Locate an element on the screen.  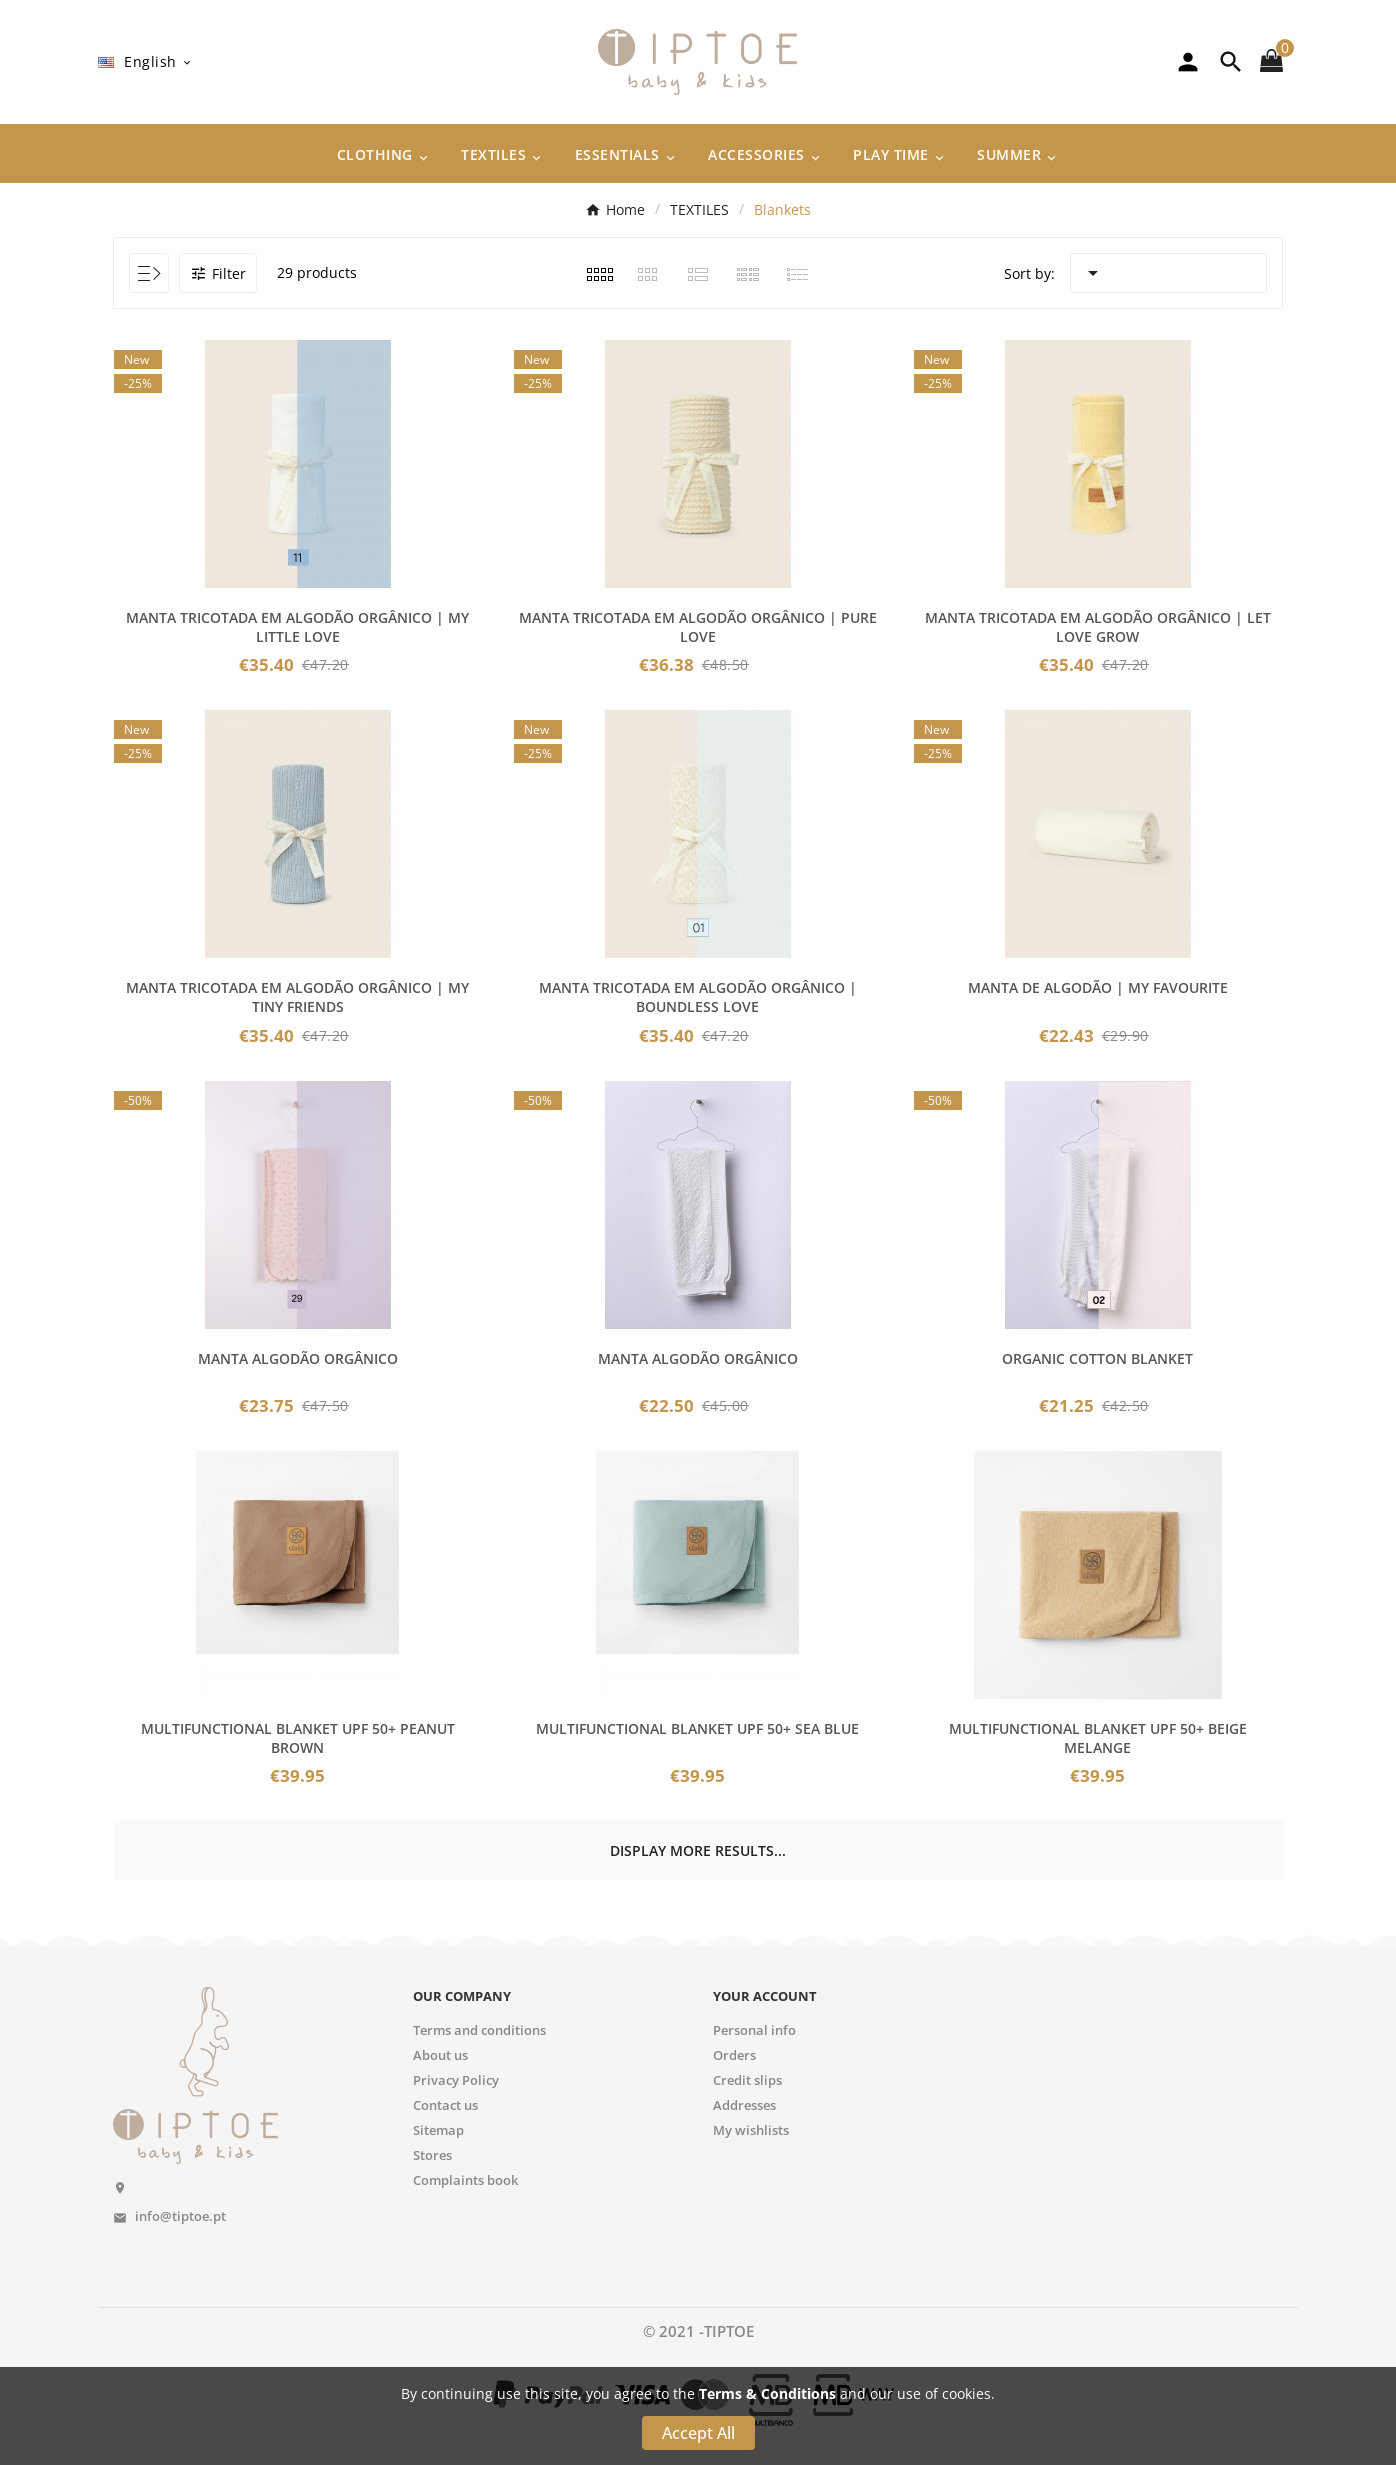
Contact us is located at coordinates (445, 2105).